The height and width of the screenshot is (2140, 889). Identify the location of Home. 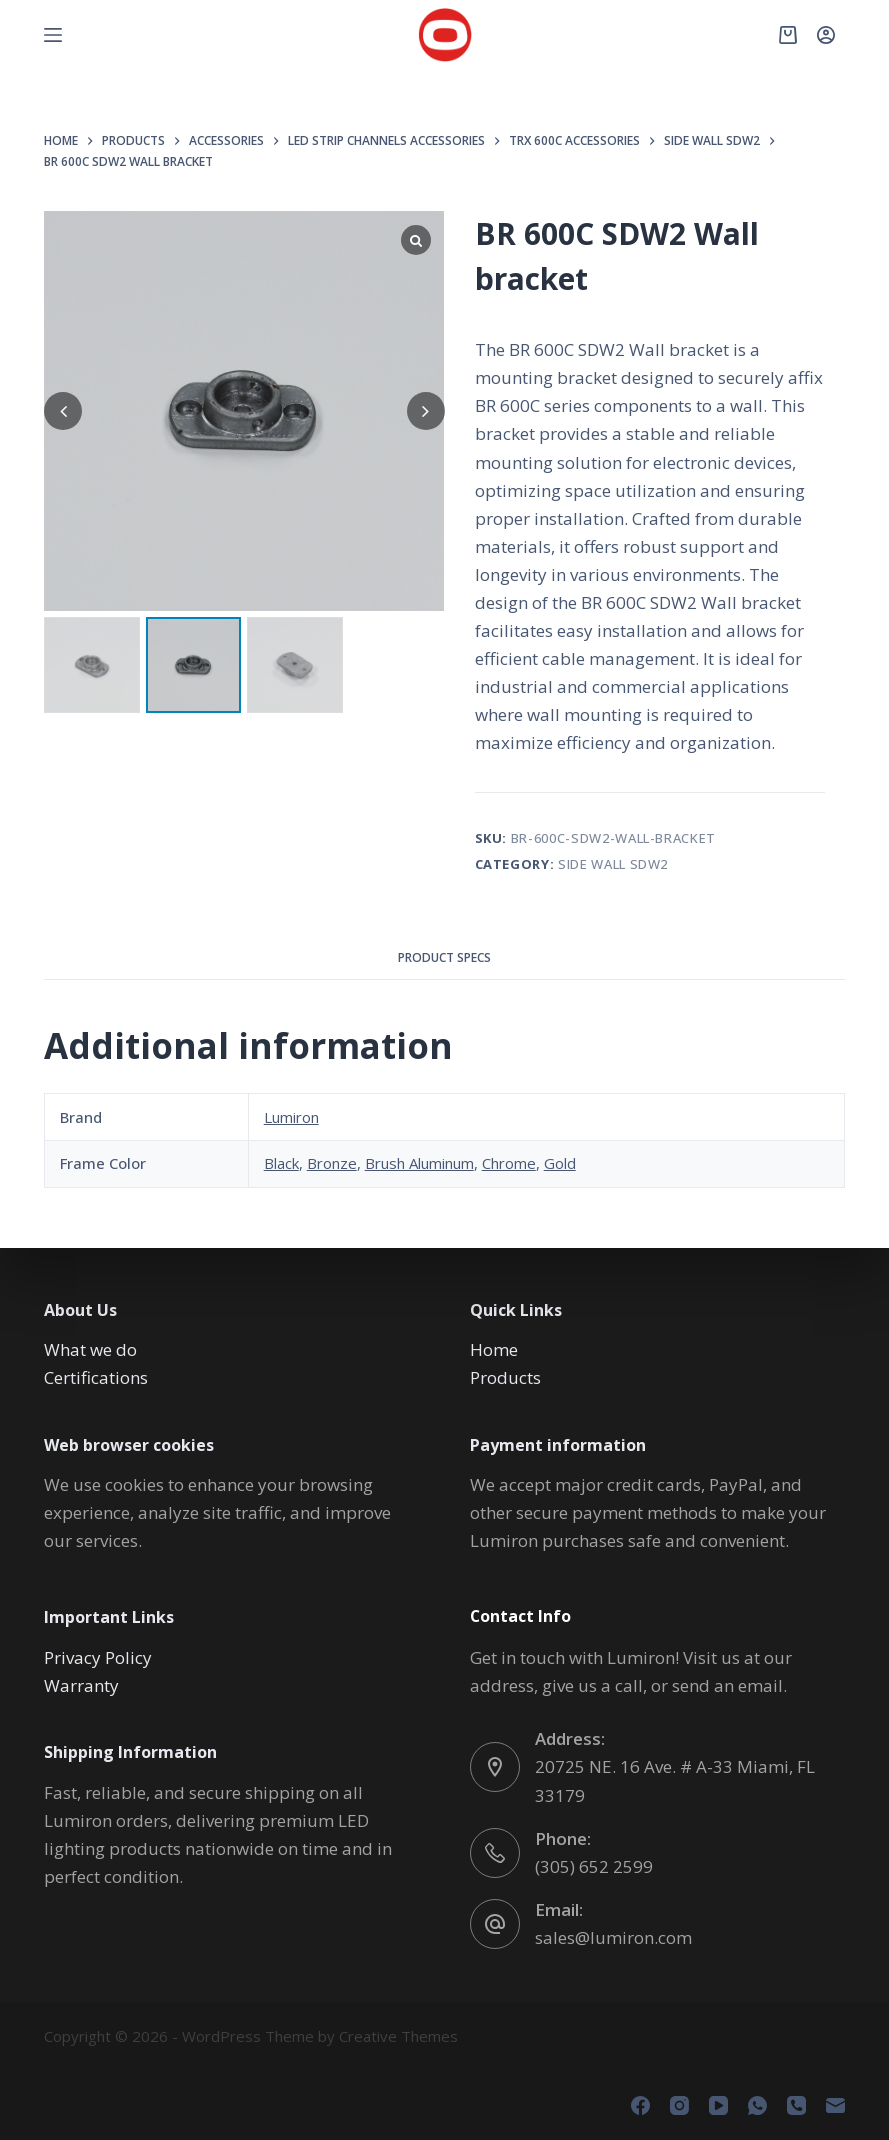
(494, 1349).